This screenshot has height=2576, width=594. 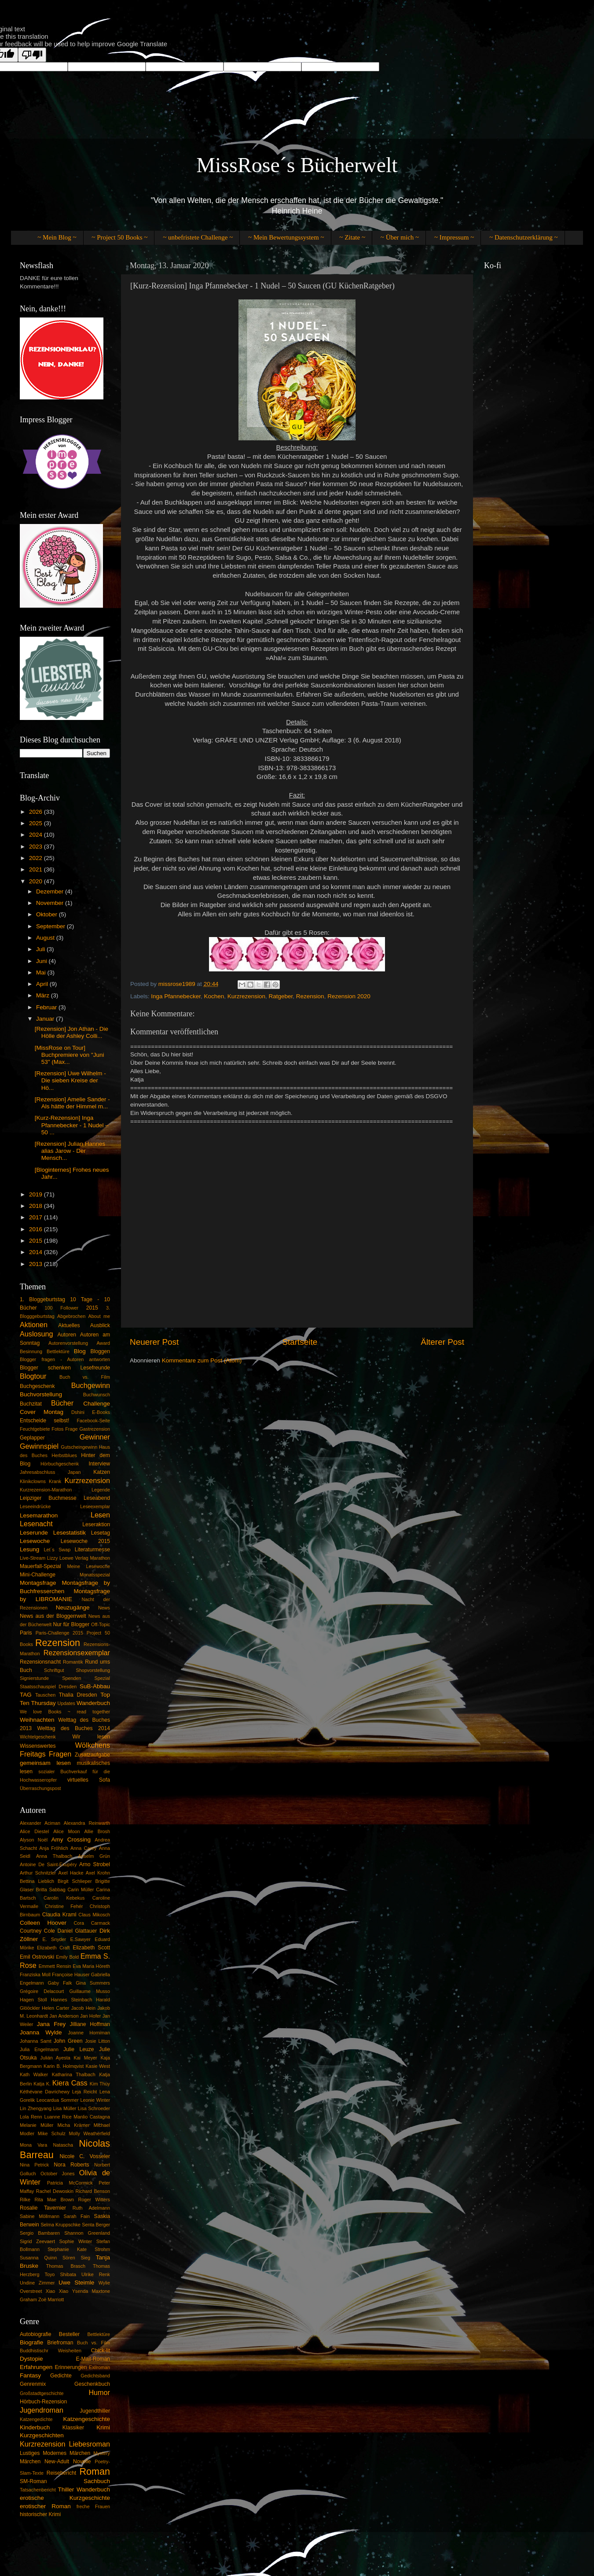 What do you see at coordinates (97, 2066) in the screenshot?
I see `Kasie West` at bounding box center [97, 2066].